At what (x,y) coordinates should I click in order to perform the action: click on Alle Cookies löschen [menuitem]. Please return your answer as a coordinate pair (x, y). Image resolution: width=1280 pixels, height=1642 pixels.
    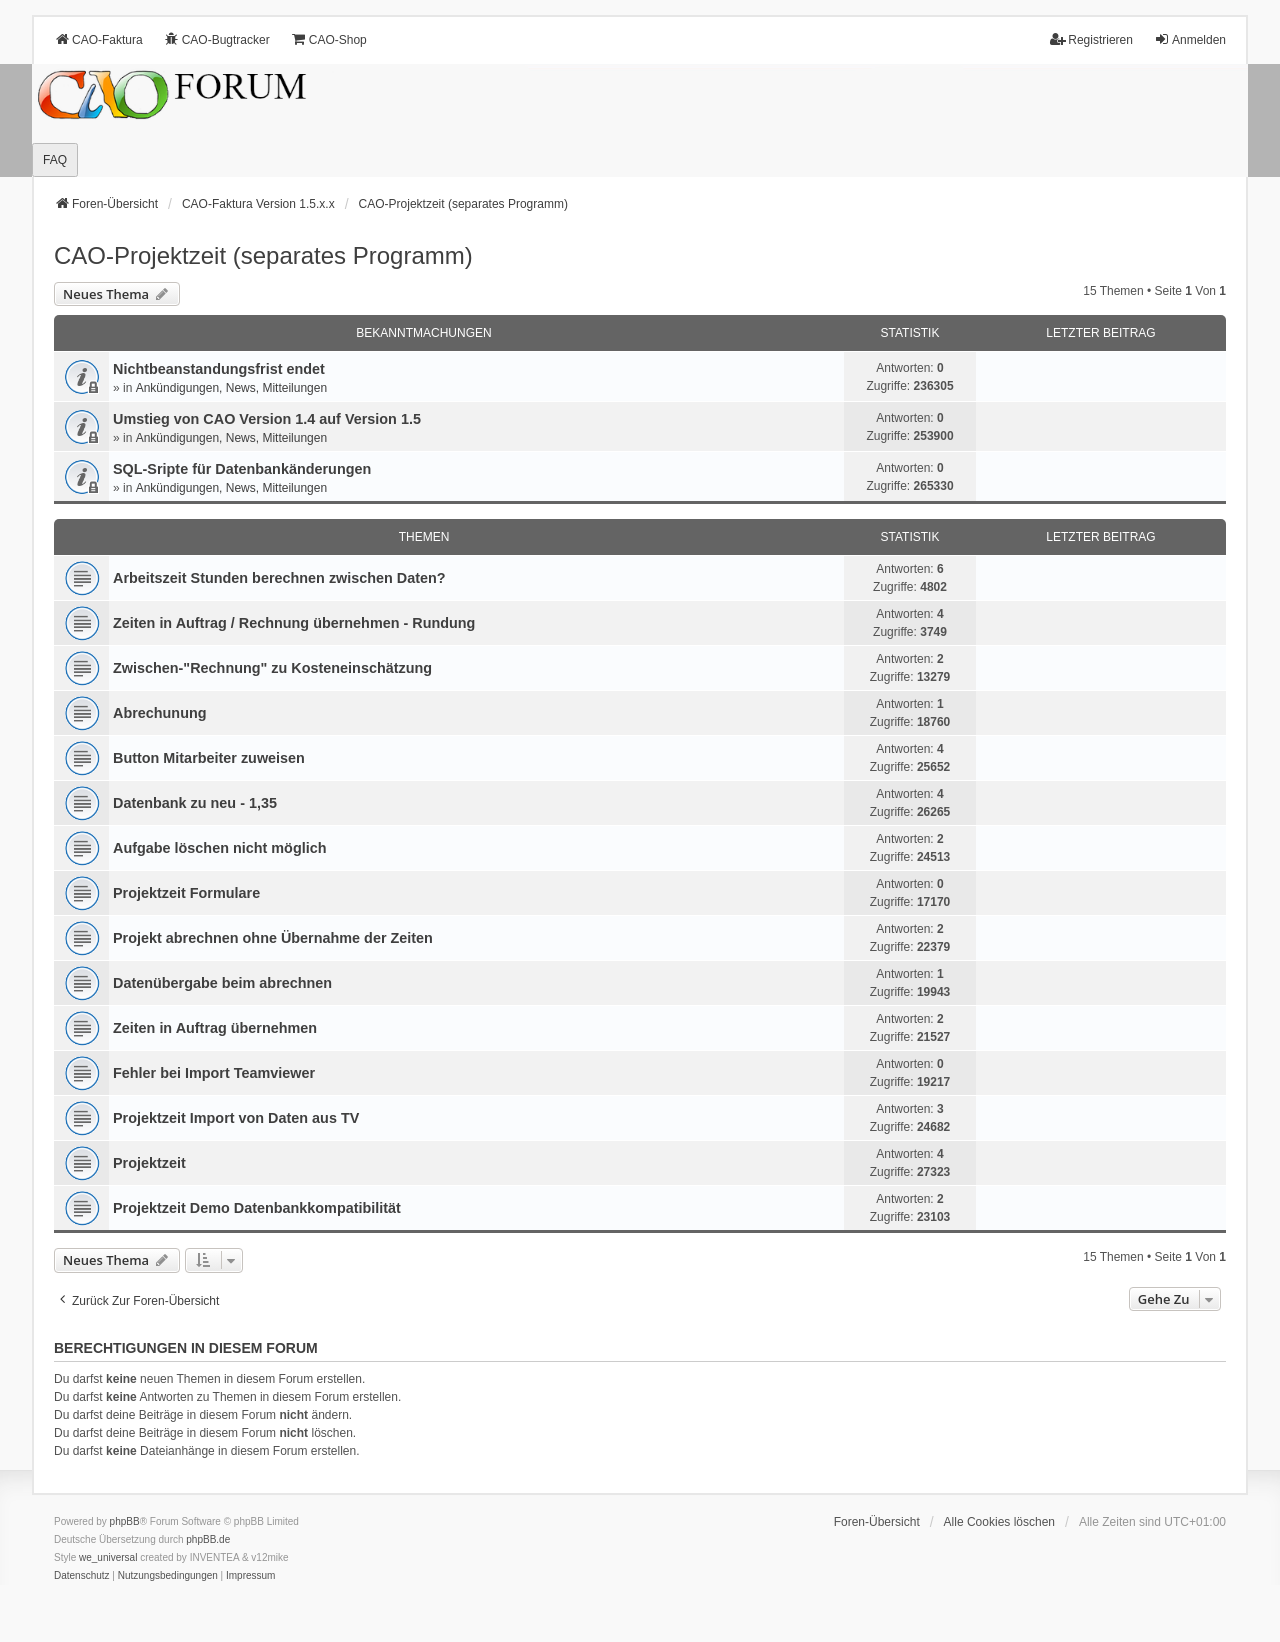
    Looking at the image, I should click on (999, 1522).